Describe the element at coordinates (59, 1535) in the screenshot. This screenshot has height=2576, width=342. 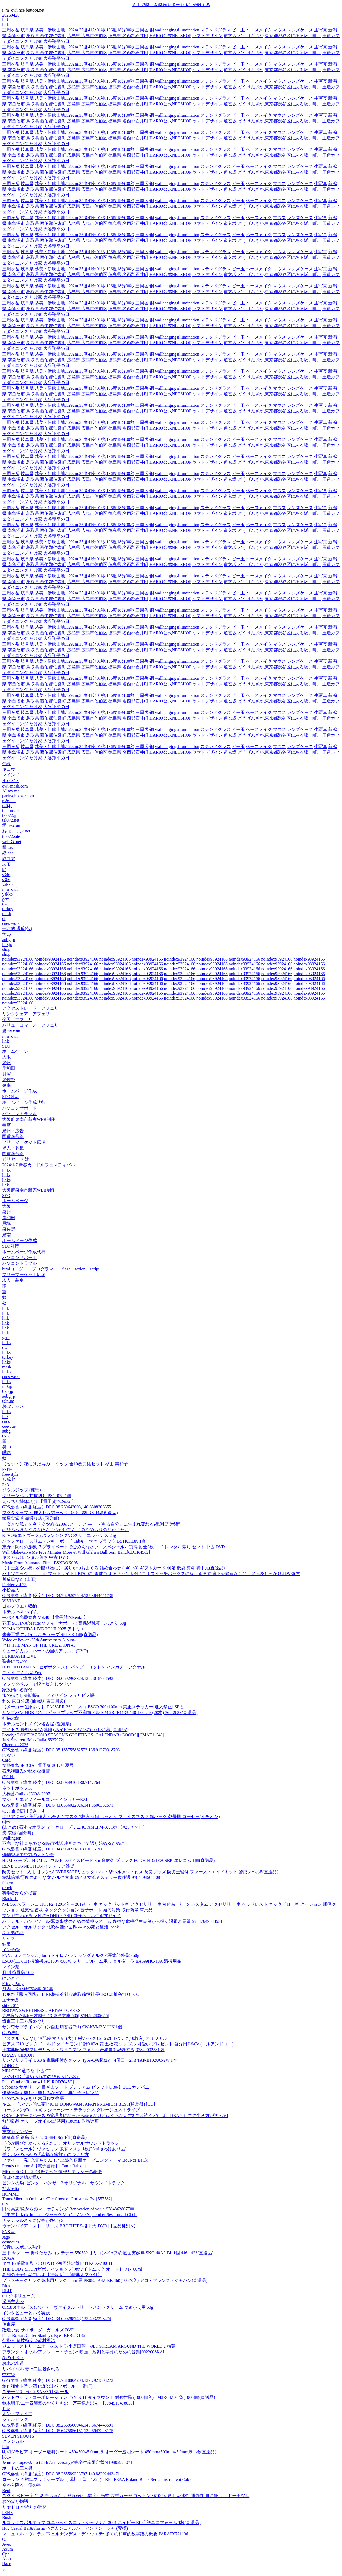
I see `ETVOS(エトヴォス) バランシングVCクリアエッセンス 25g` at that location.